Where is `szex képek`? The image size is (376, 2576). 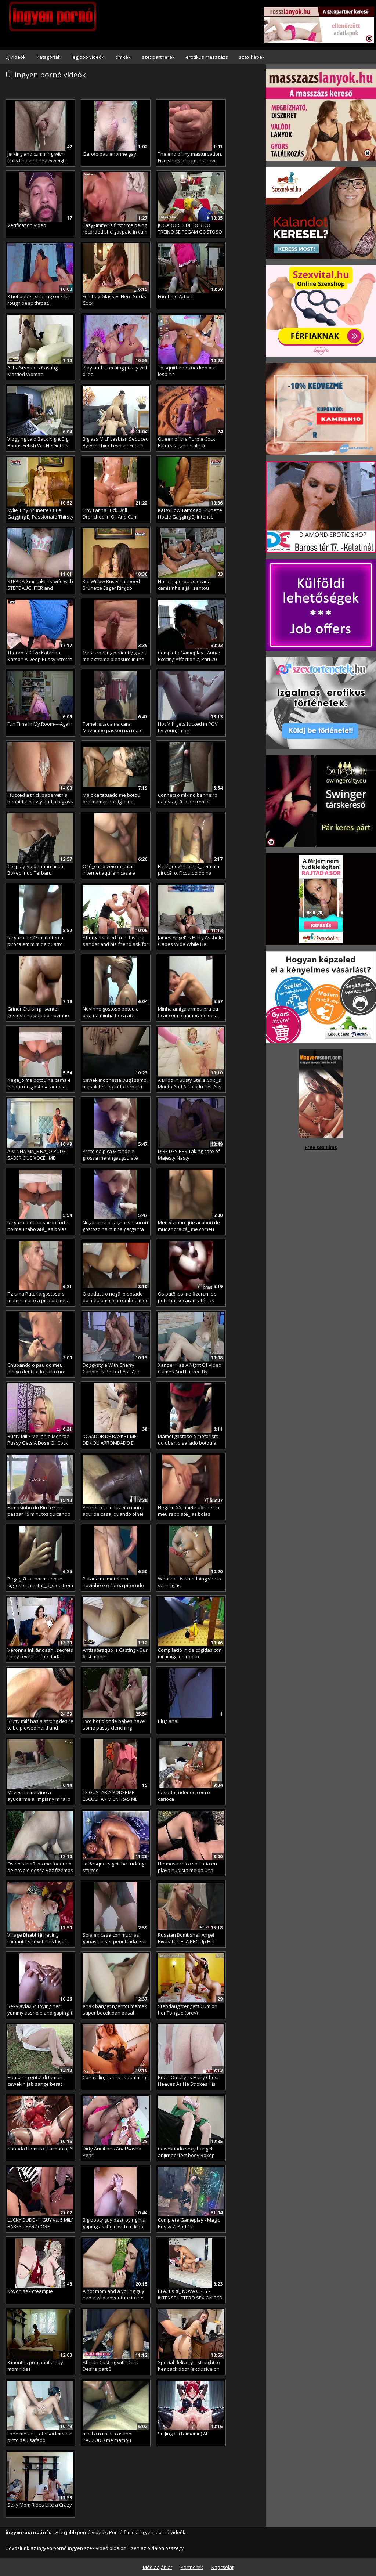
szex képek is located at coordinates (252, 57).